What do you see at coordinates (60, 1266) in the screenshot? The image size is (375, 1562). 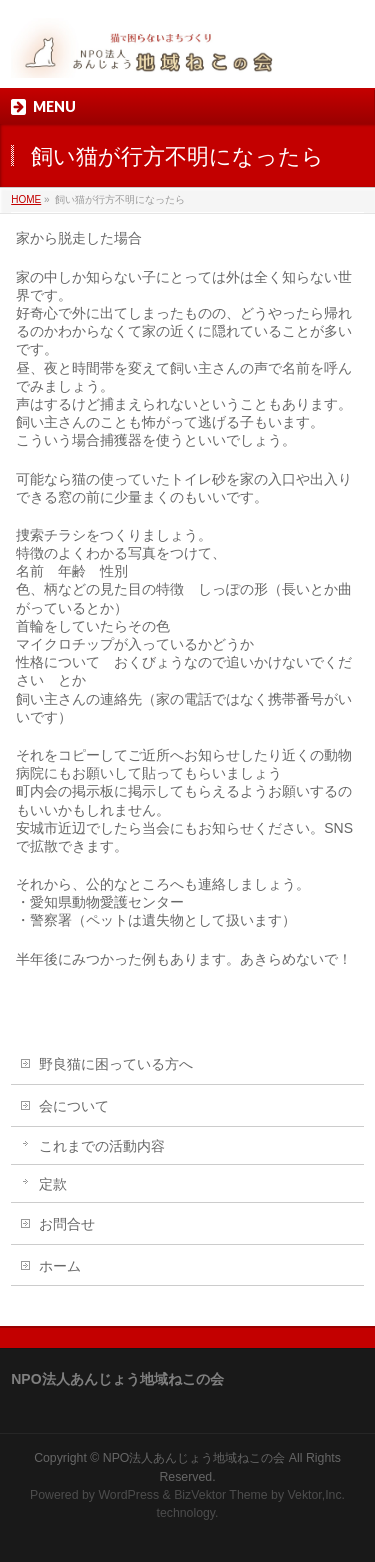 I see `ホーム` at bounding box center [60, 1266].